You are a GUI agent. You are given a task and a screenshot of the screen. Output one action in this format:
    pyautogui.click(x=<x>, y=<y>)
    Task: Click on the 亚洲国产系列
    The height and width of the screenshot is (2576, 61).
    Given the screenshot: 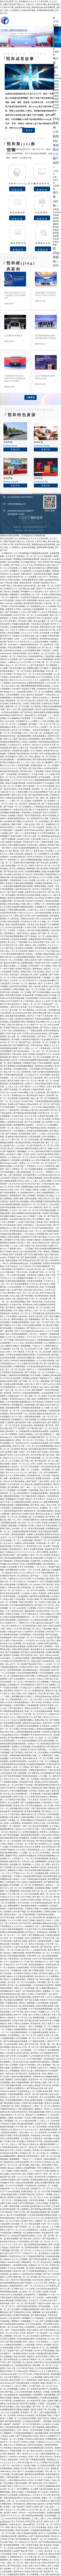 What is the action you would take?
    pyautogui.click(x=27, y=2221)
    